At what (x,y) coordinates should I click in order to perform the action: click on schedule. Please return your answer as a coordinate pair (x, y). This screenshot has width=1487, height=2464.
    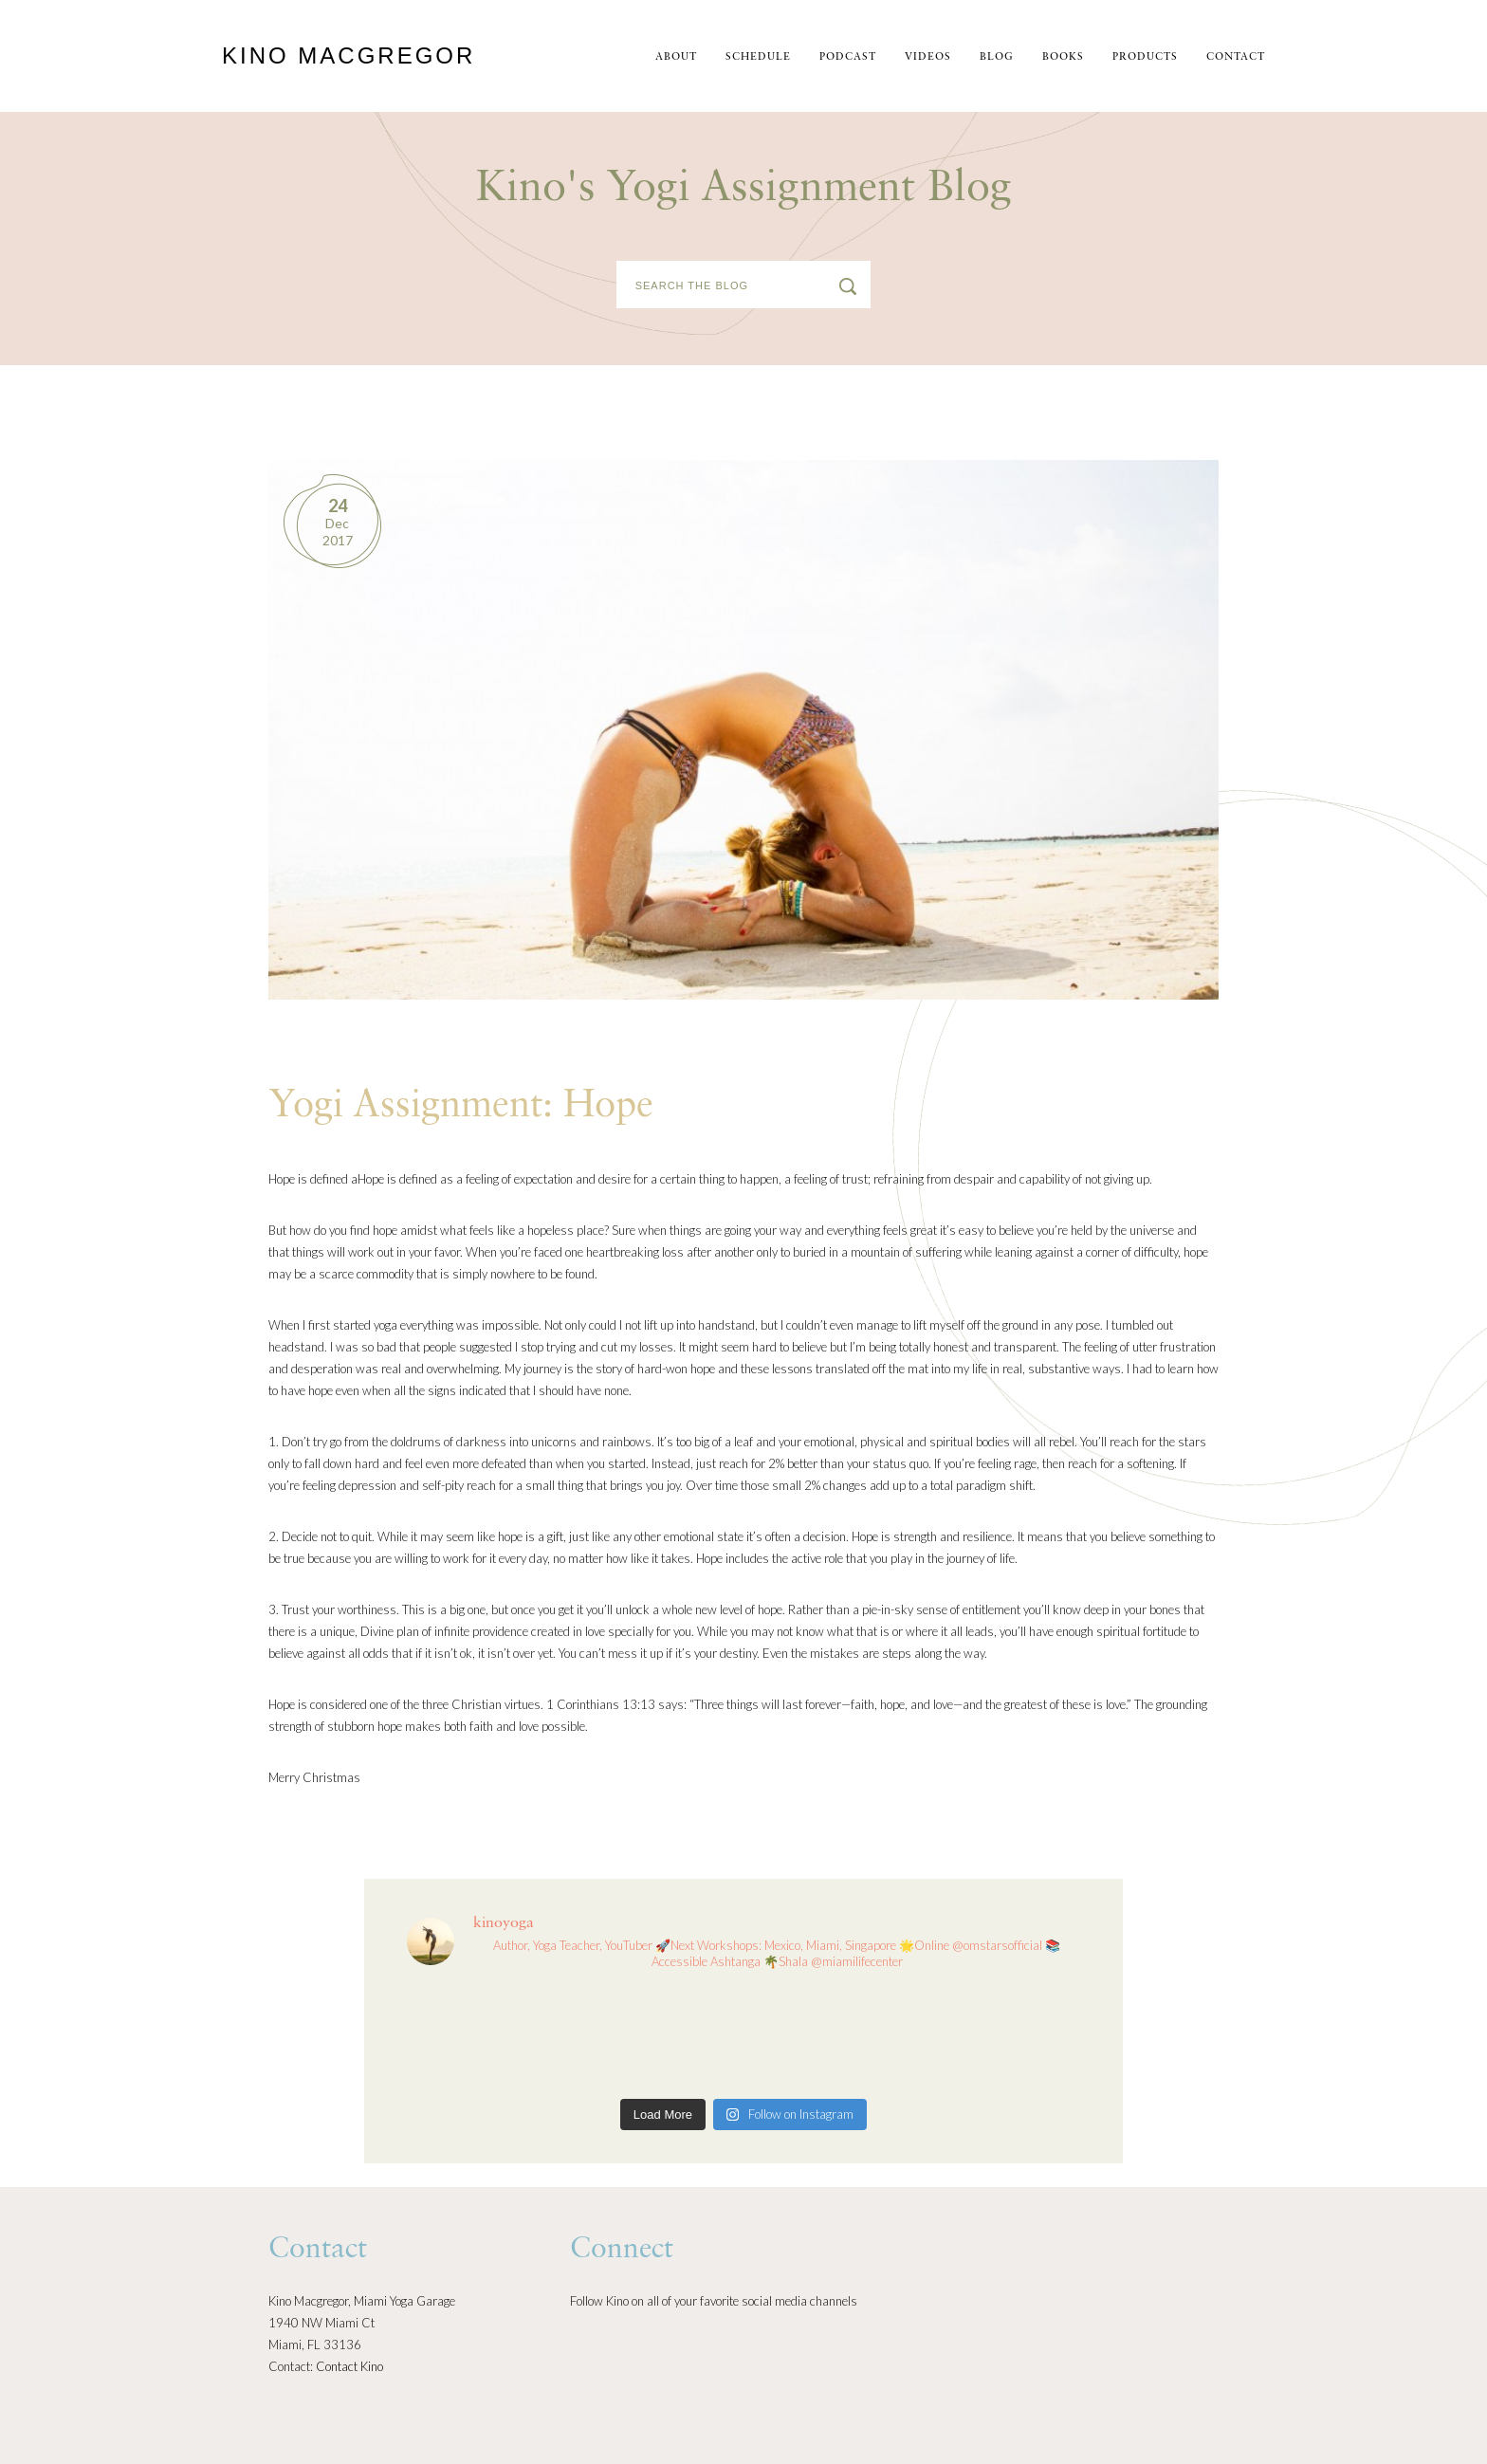
    Looking at the image, I should click on (758, 57).